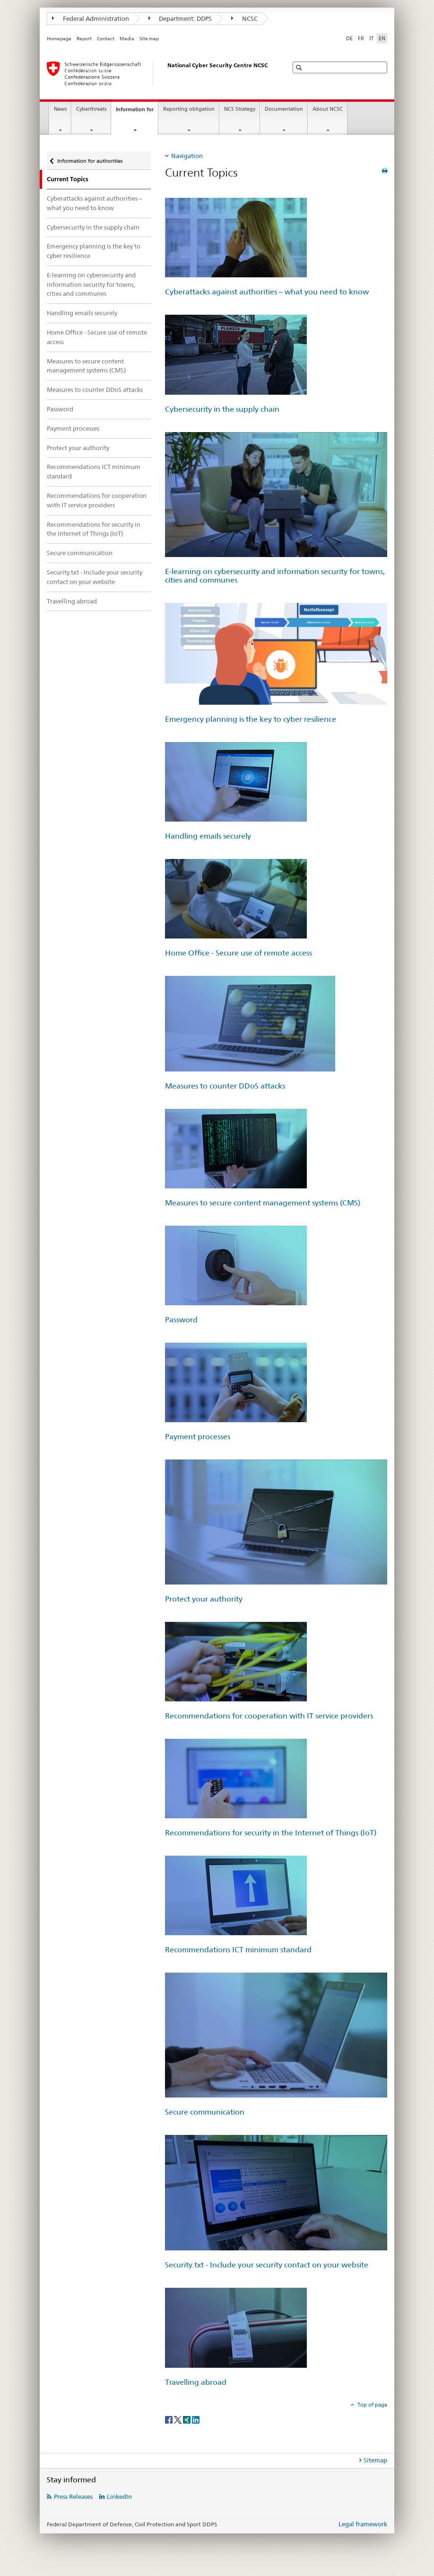  What do you see at coordinates (300, 67) in the screenshot?
I see `[button]` at bounding box center [300, 67].